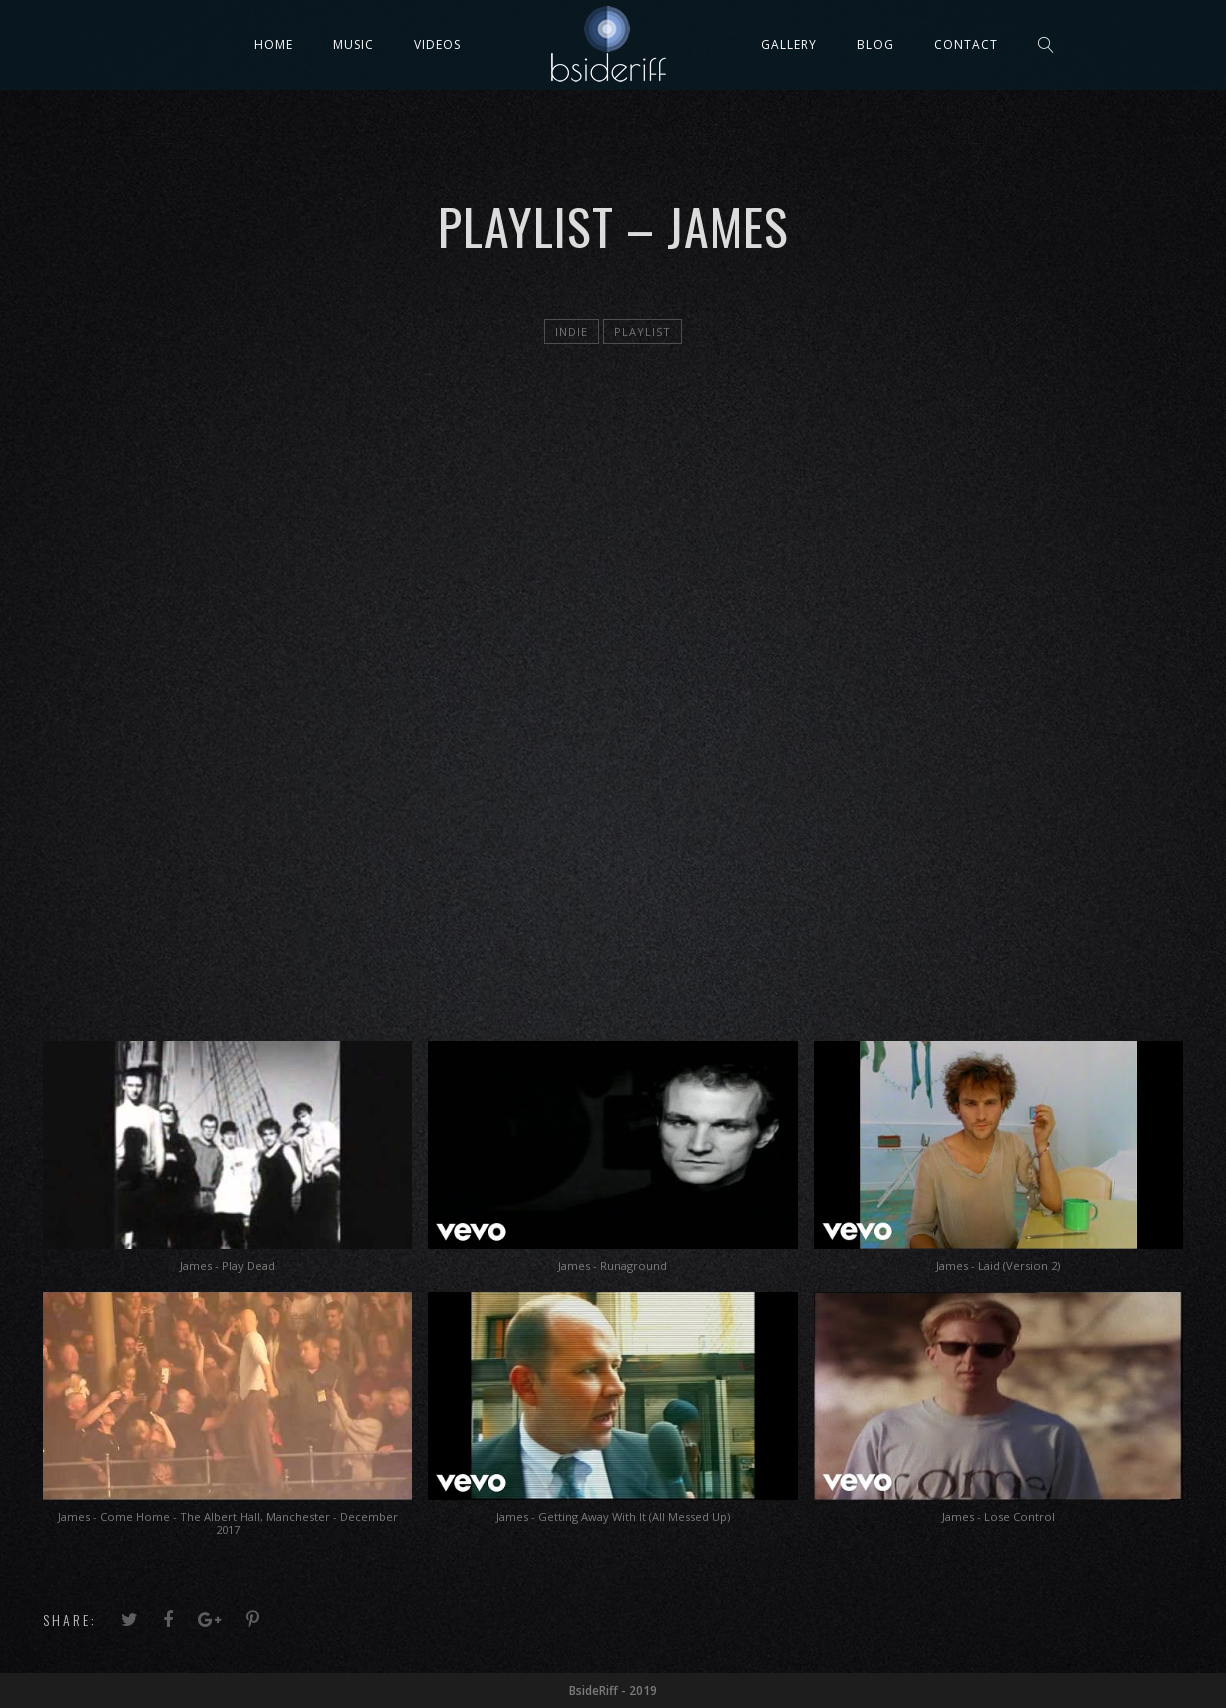 The height and width of the screenshot is (1708, 1226). Describe the element at coordinates (571, 331) in the screenshot. I see `Indie` at that location.